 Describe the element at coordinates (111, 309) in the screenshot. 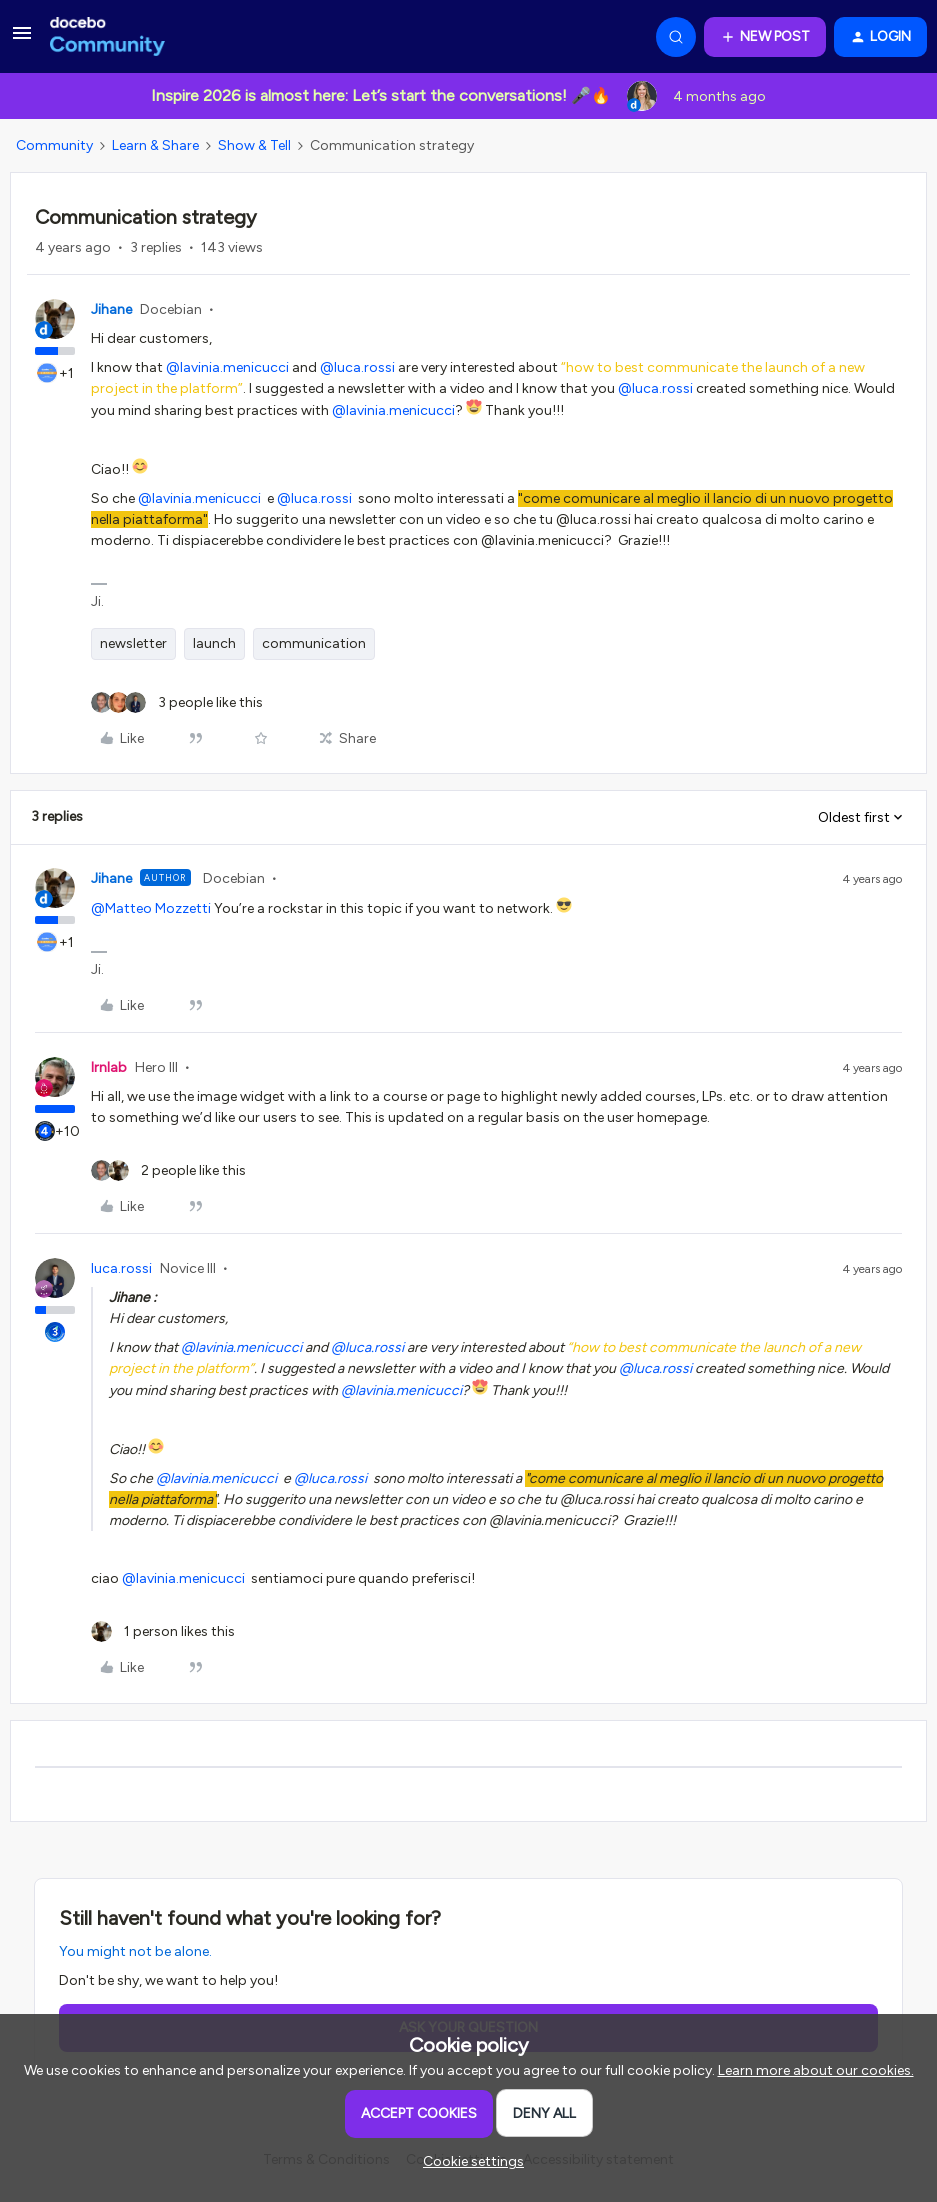

I see `Jihane` at that location.